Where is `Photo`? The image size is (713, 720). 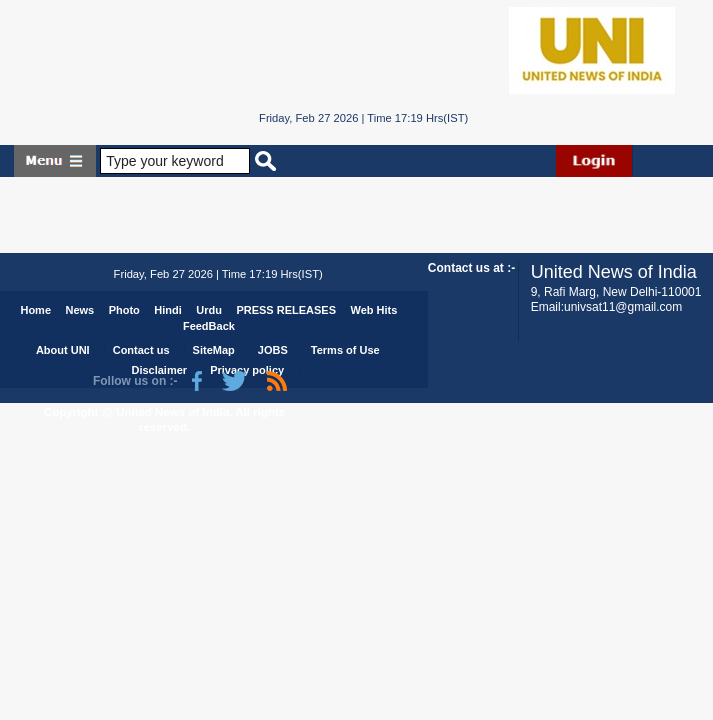
Photo is located at coordinates (124, 310).